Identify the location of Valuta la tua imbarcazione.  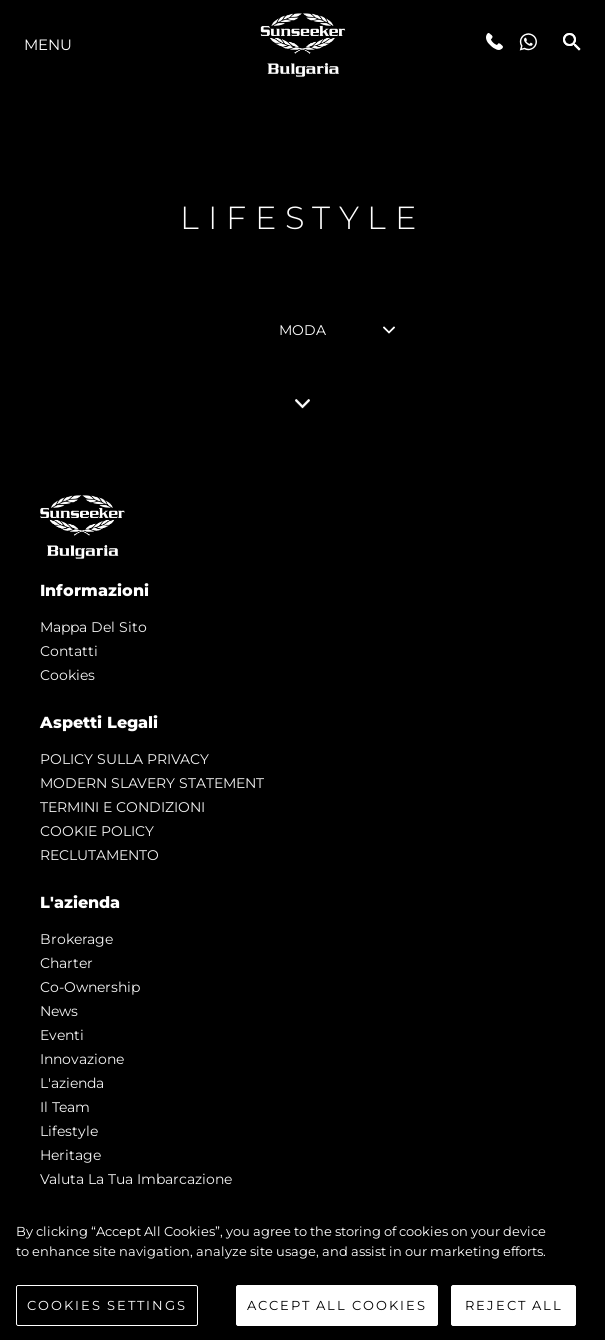
(136, 1179).